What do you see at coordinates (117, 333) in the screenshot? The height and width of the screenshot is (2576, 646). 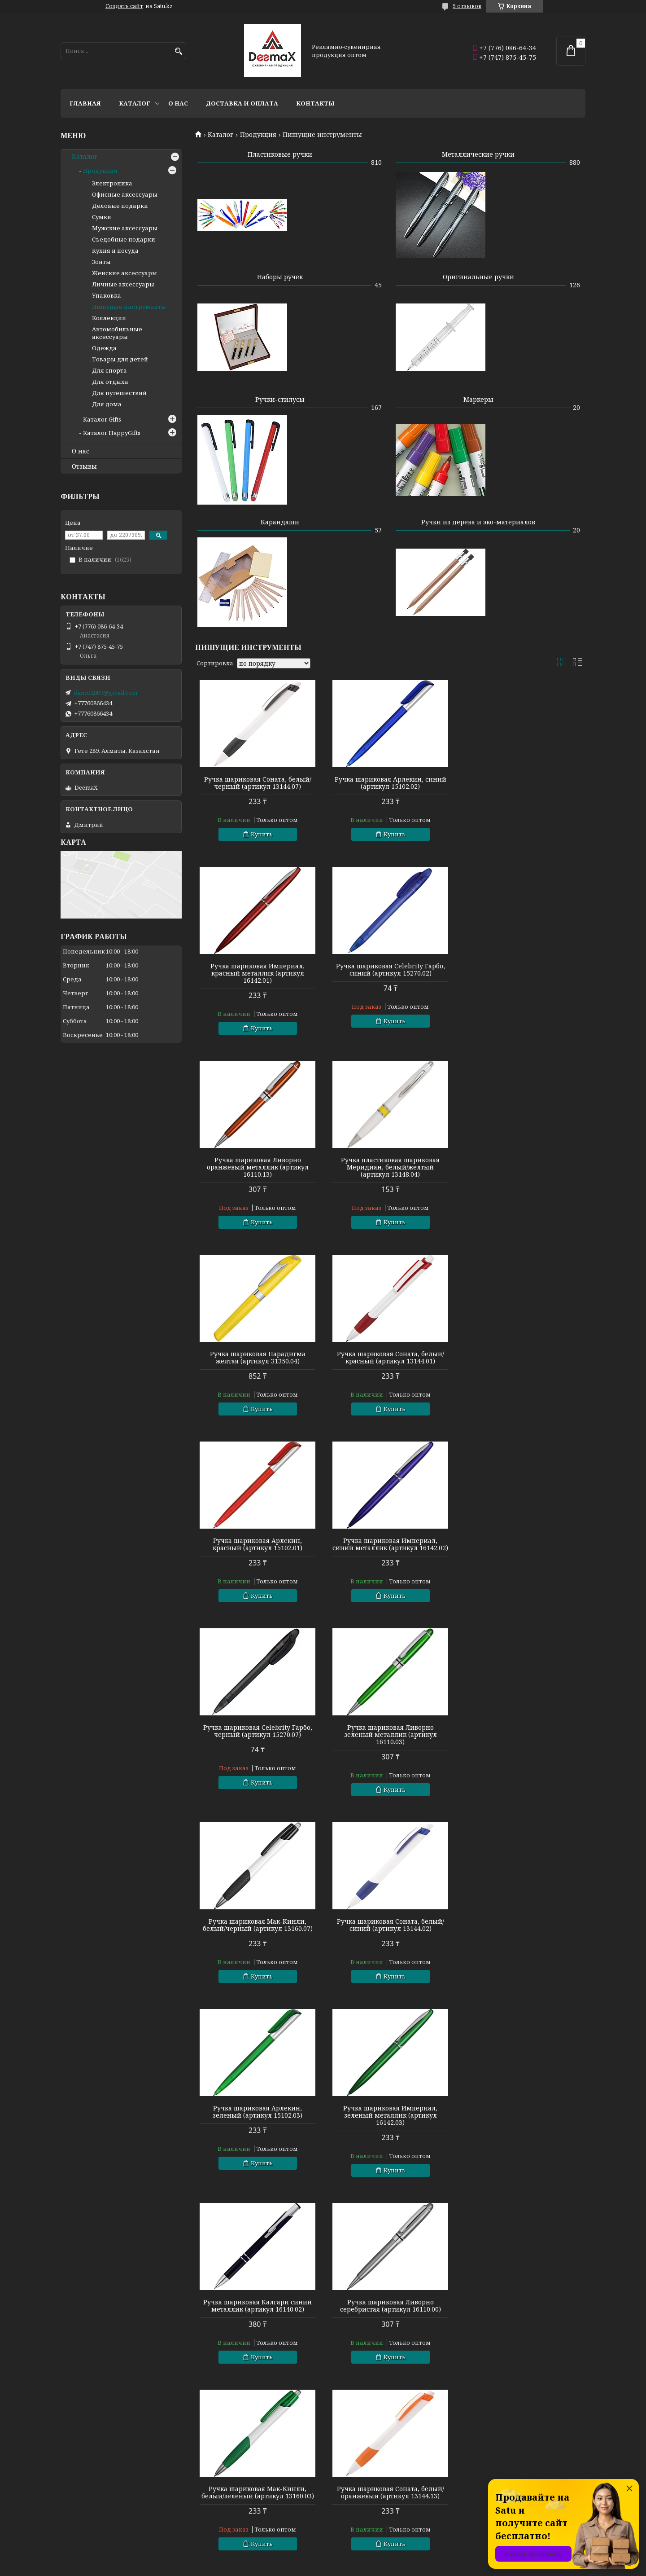 I see `Автомобильные аксессуары` at bounding box center [117, 333].